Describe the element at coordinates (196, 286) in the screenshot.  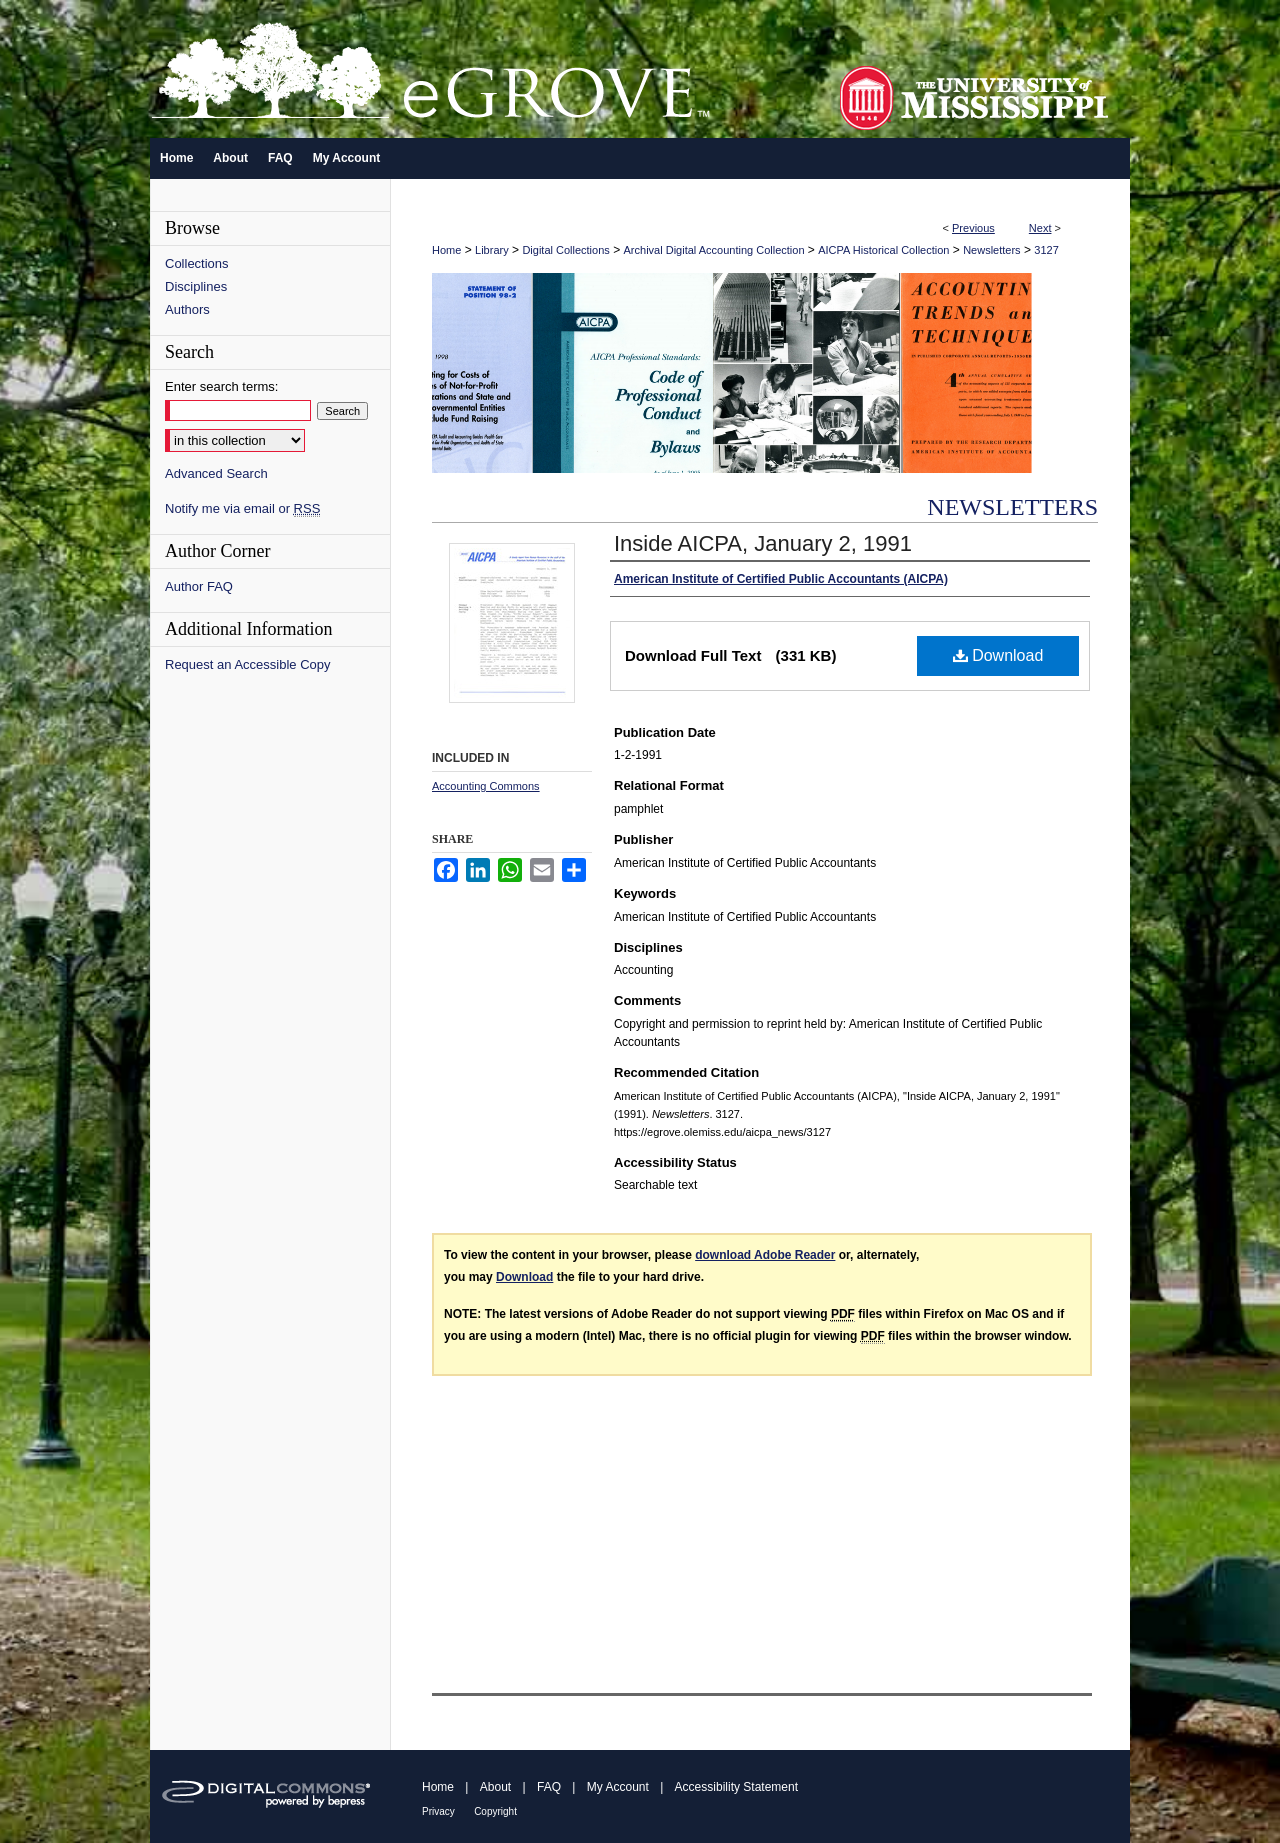
I see `Disciplines` at that location.